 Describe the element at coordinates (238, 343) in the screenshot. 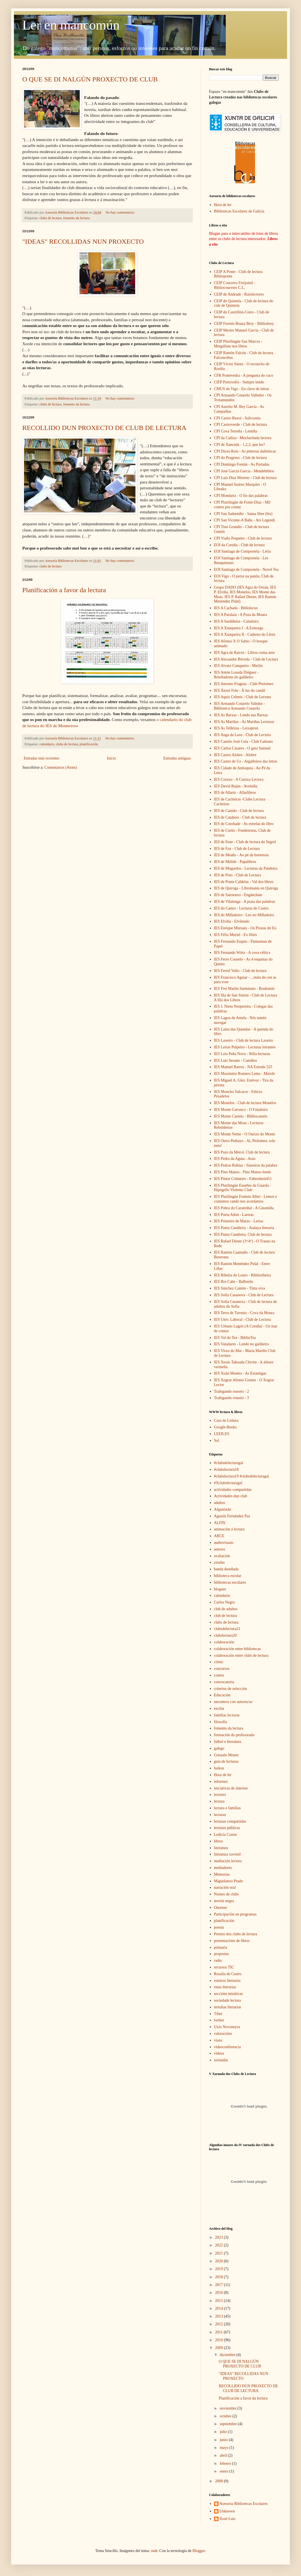

I see `CEIP Plurilingüe San Marcos - Mergúllate nos libros` at that location.